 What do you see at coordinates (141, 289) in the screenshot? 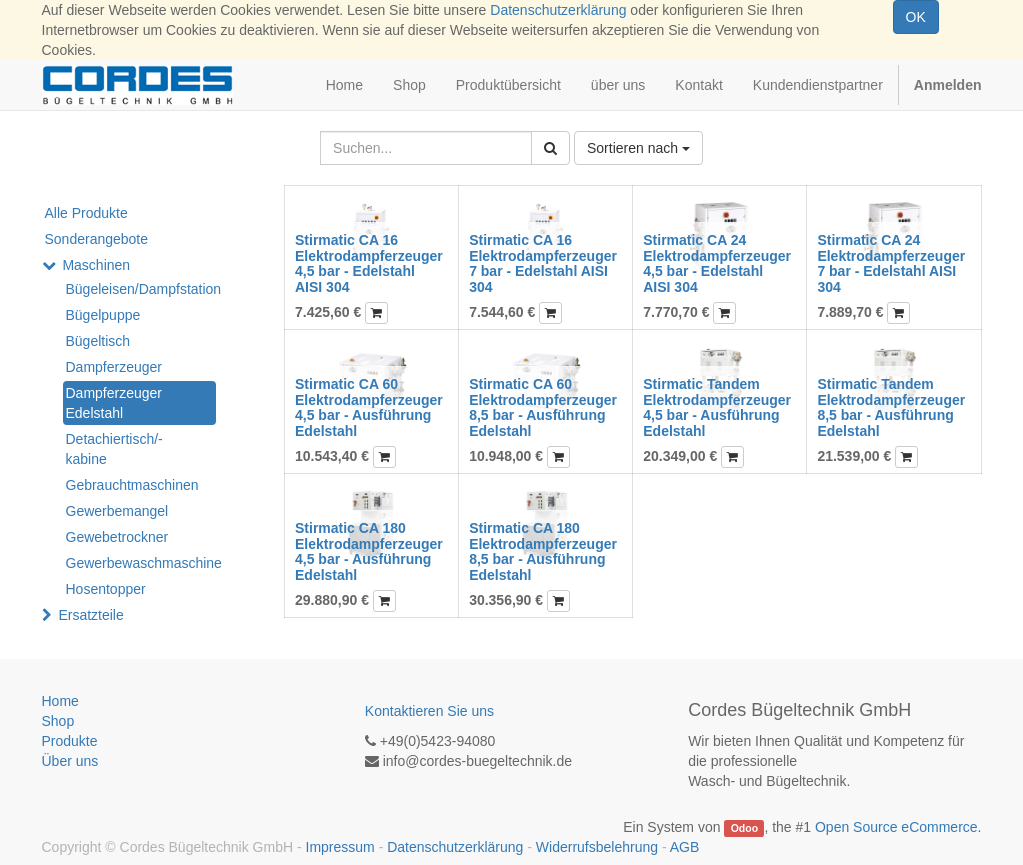
I see `Bügeleisen/Dampfstation` at bounding box center [141, 289].